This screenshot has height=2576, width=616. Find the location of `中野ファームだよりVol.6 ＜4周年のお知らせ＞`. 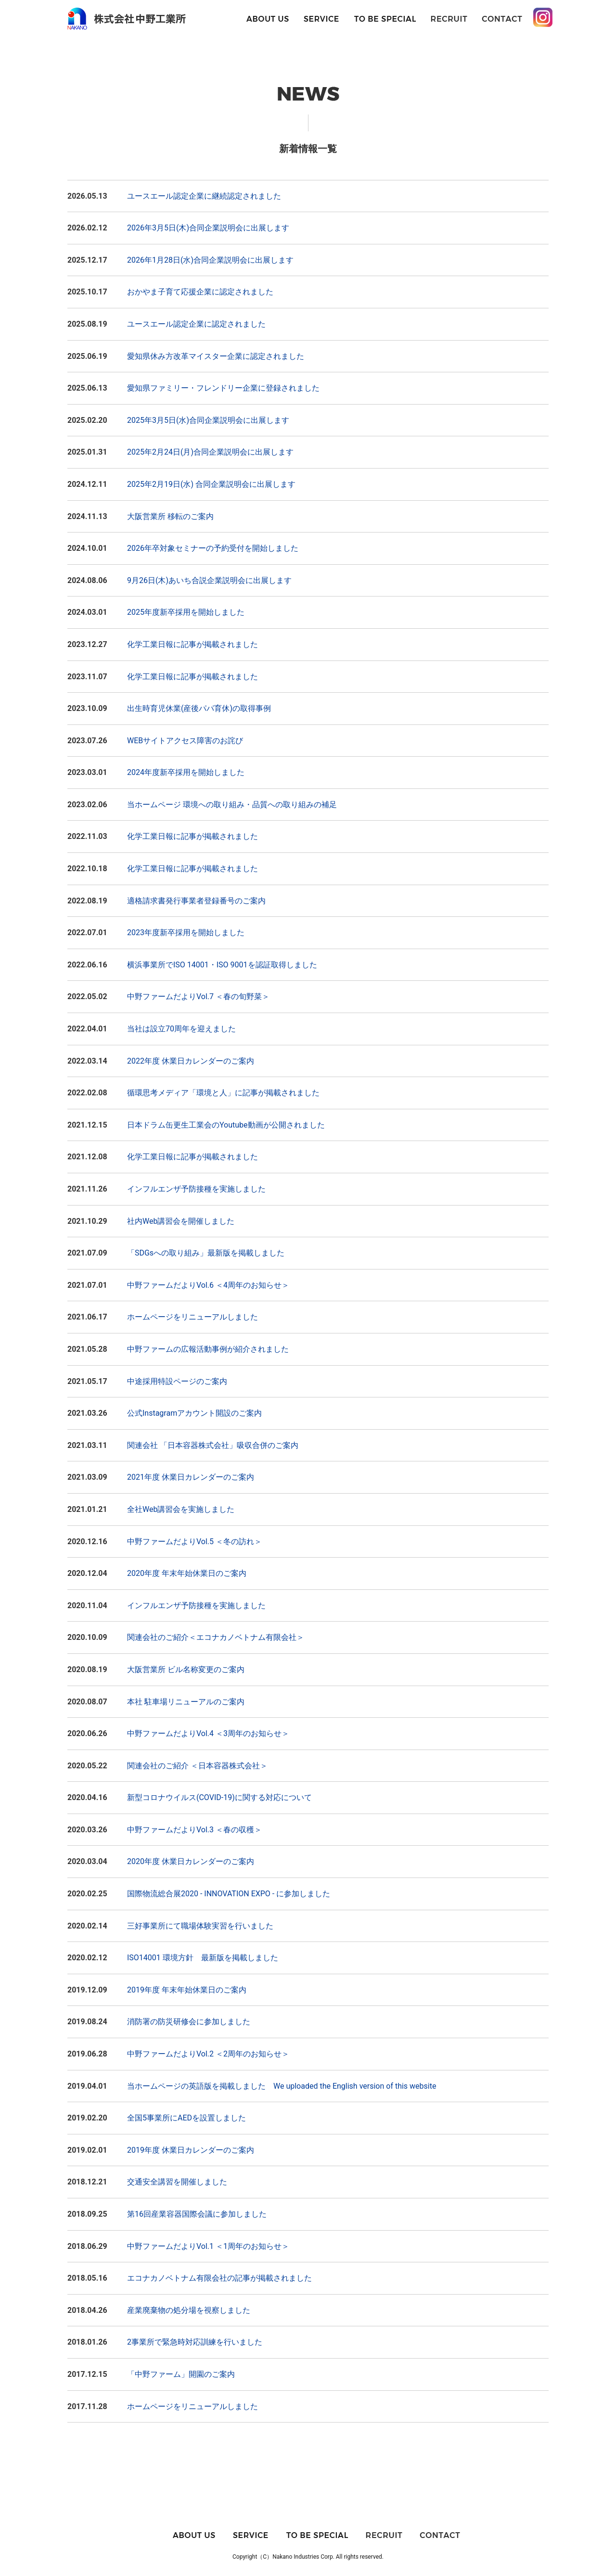

中野ファームだよりVol.6 ＜4周年のお知らせ＞ is located at coordinates (208, 1285).